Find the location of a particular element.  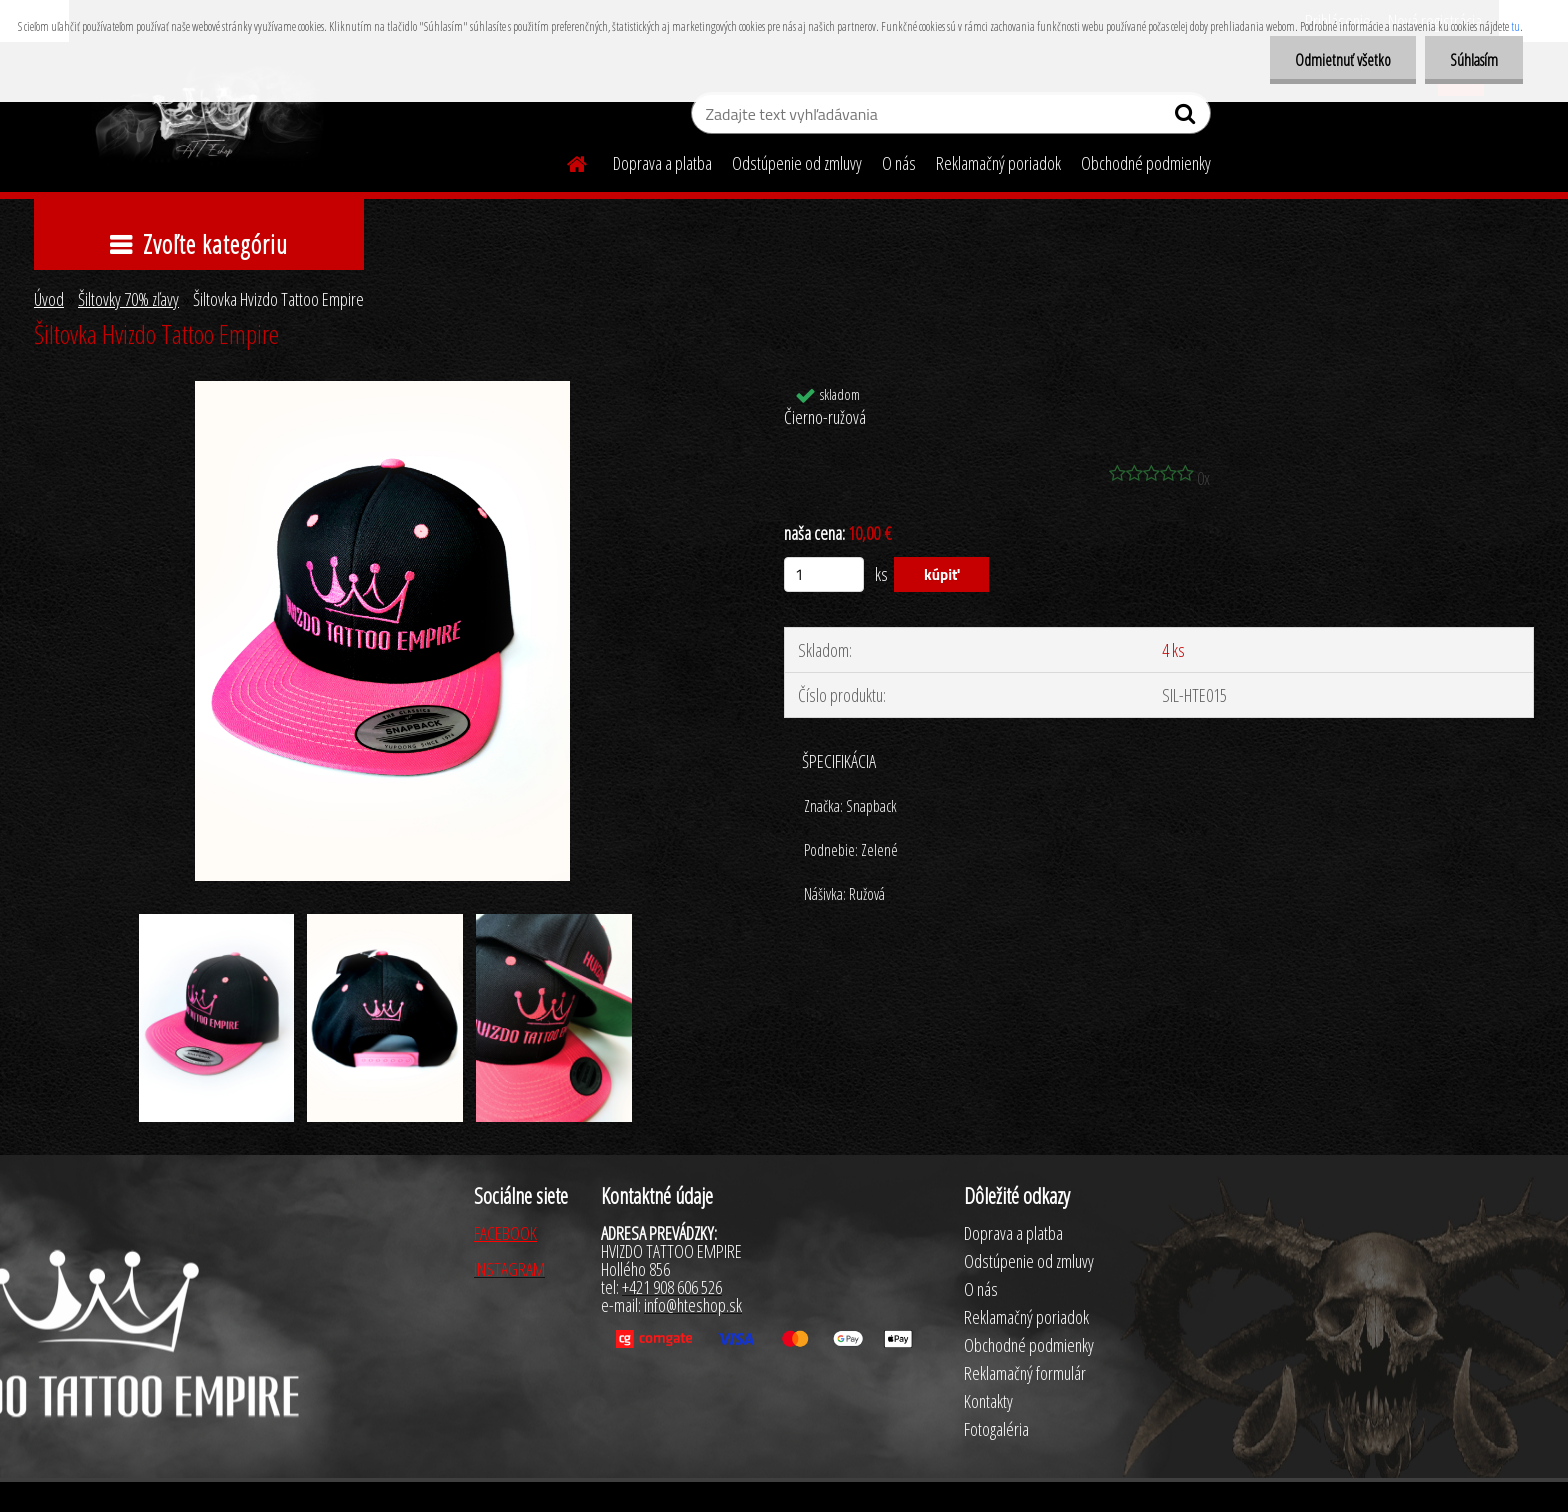

[Logo] is located at coordinates (206, 116).